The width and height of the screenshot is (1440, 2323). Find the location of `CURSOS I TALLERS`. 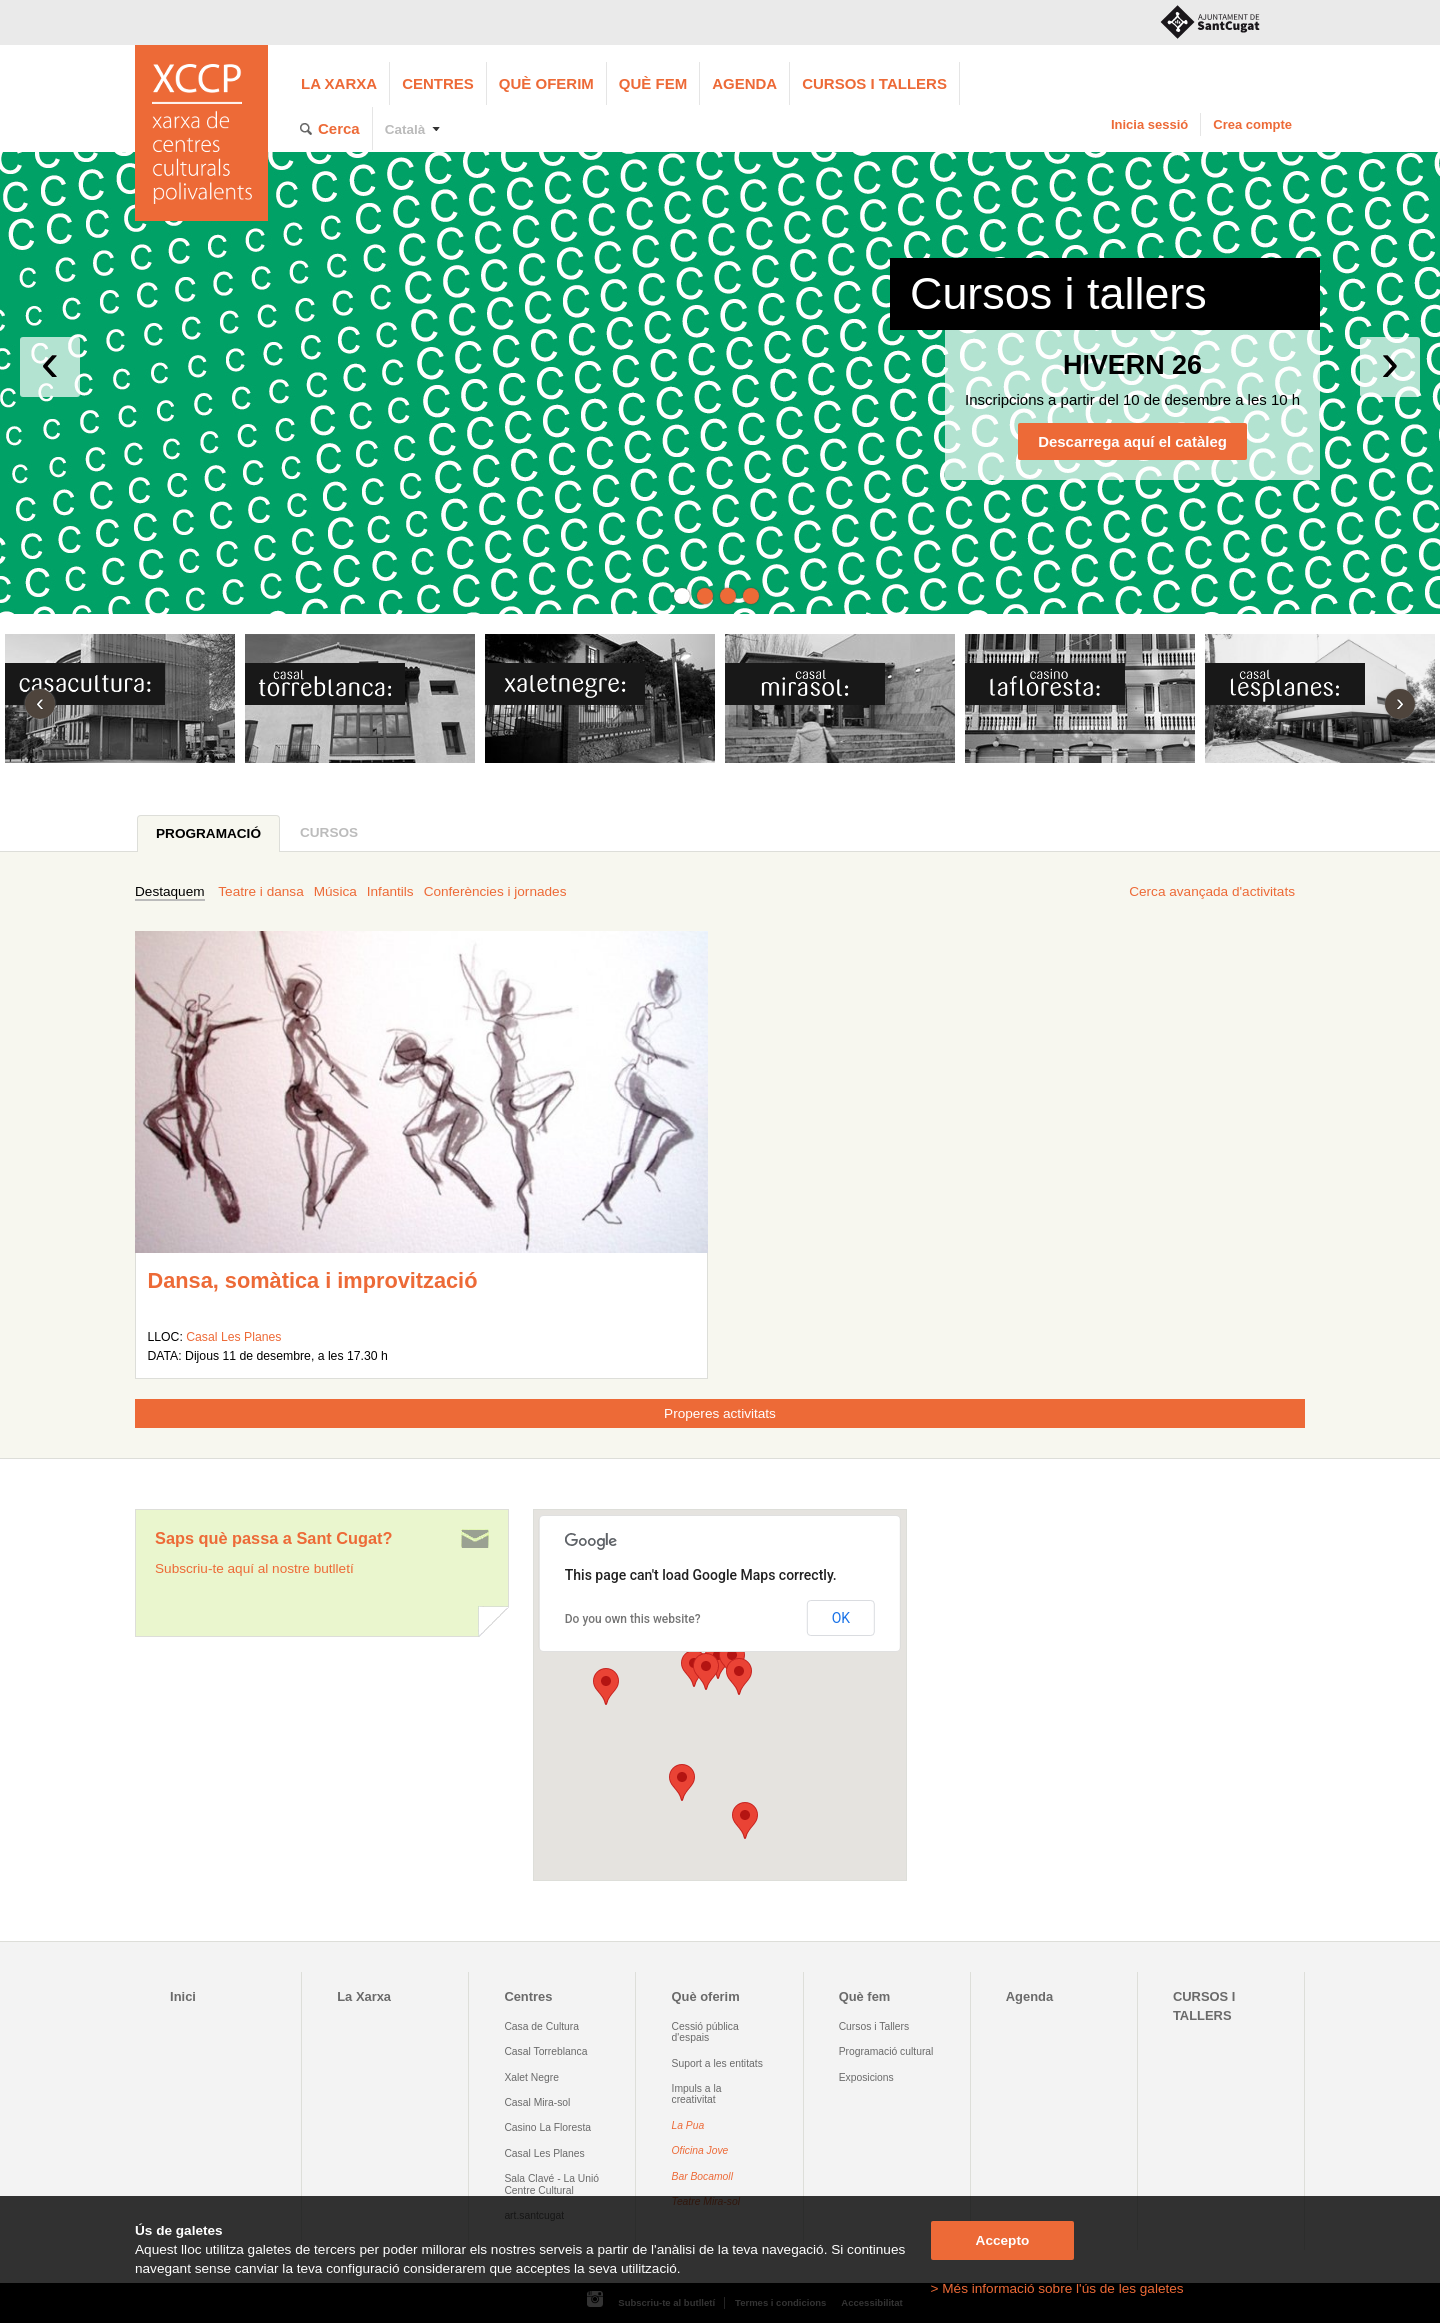

CURSOS I TALLERS is located at coordinates (874, 83).